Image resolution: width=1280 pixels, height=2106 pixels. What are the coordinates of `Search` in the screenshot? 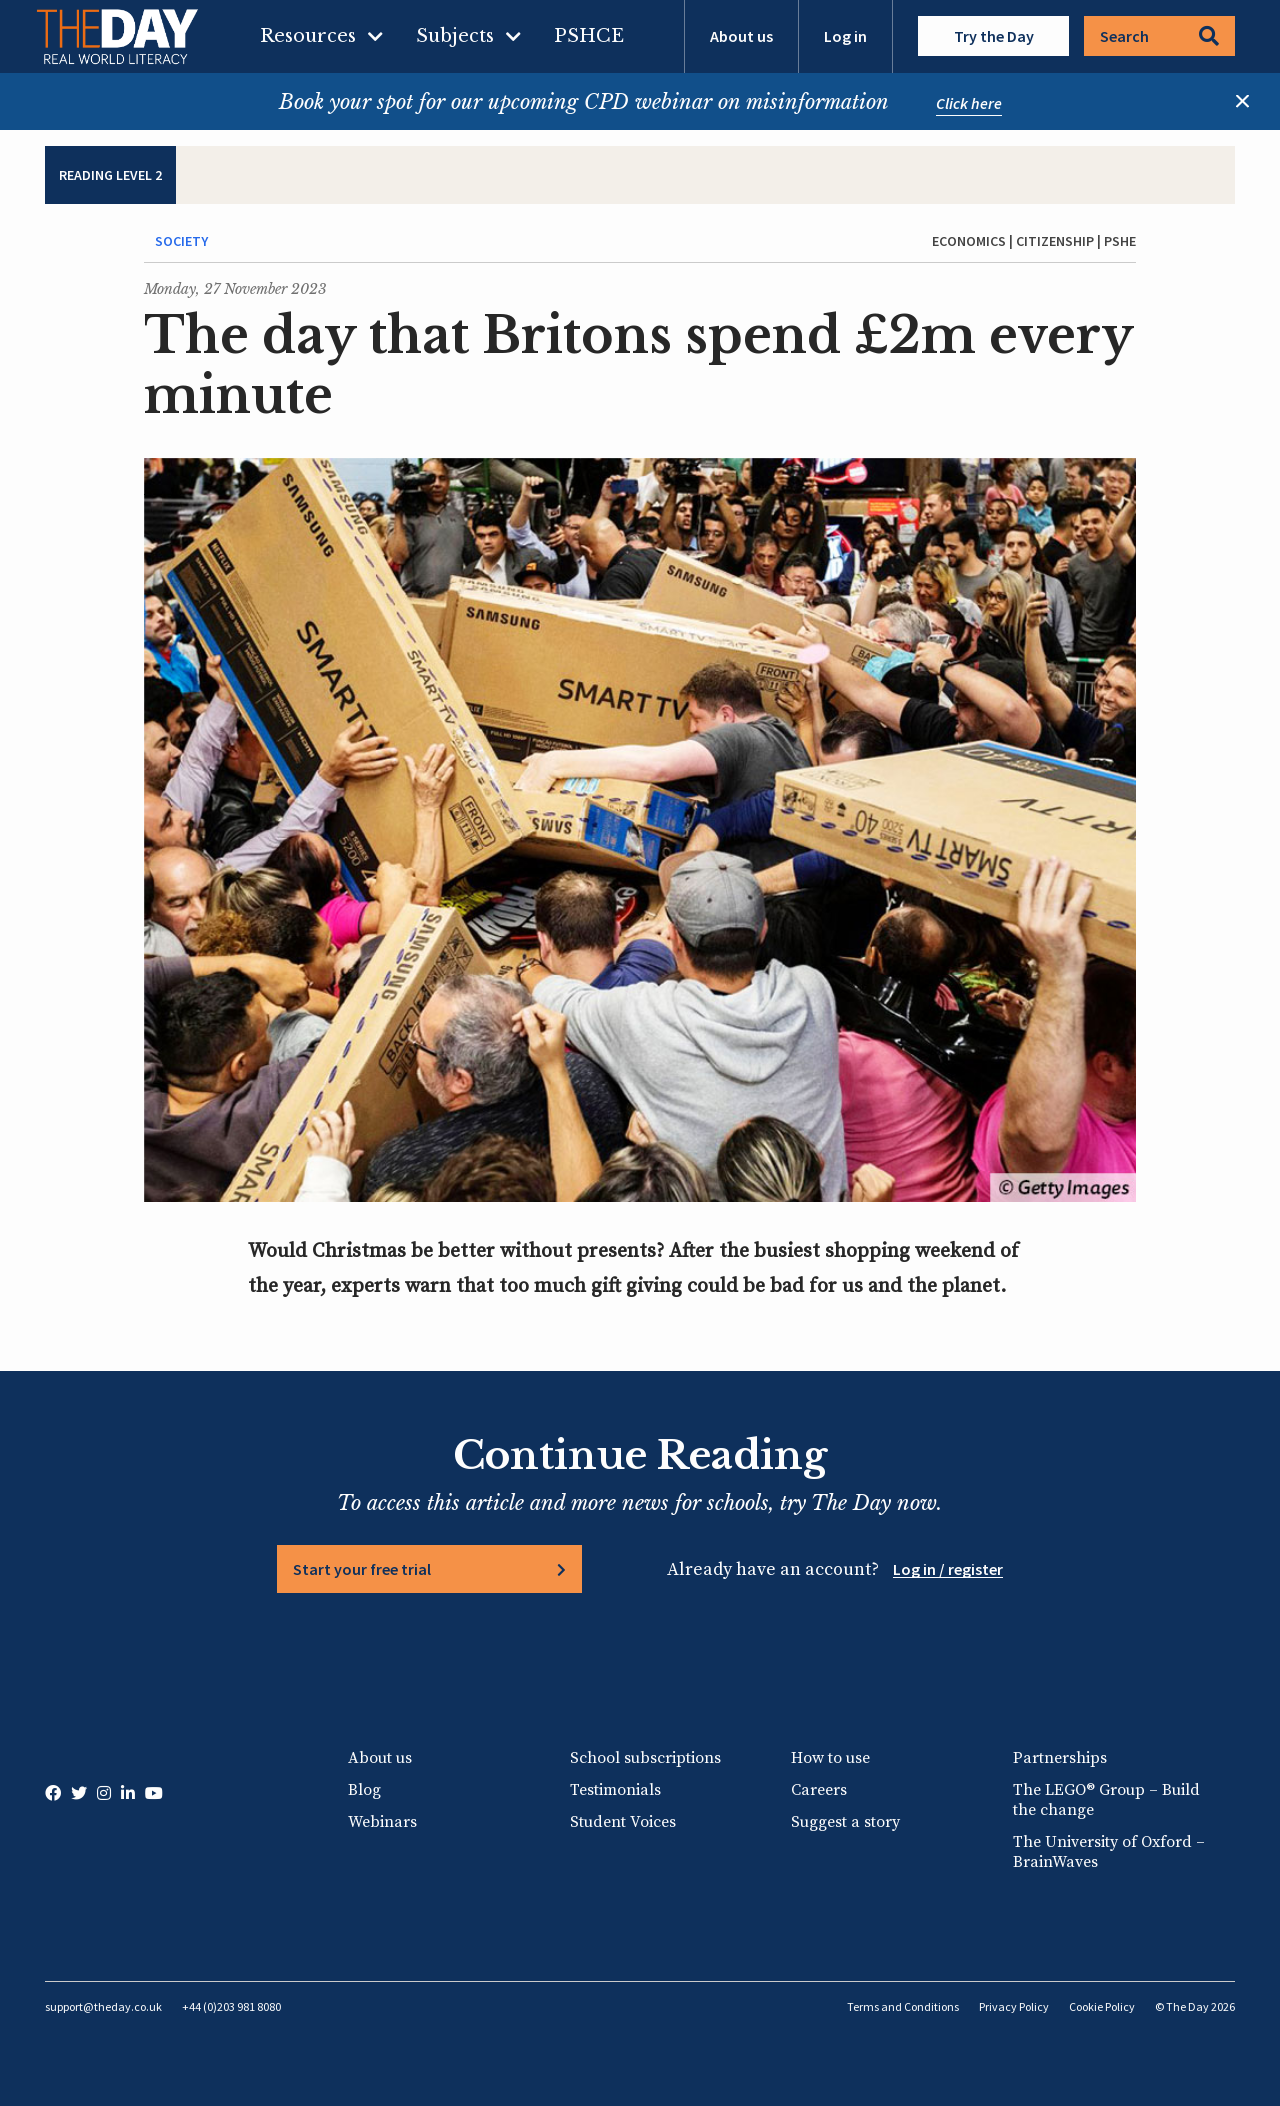 It's located at (1159, 36).